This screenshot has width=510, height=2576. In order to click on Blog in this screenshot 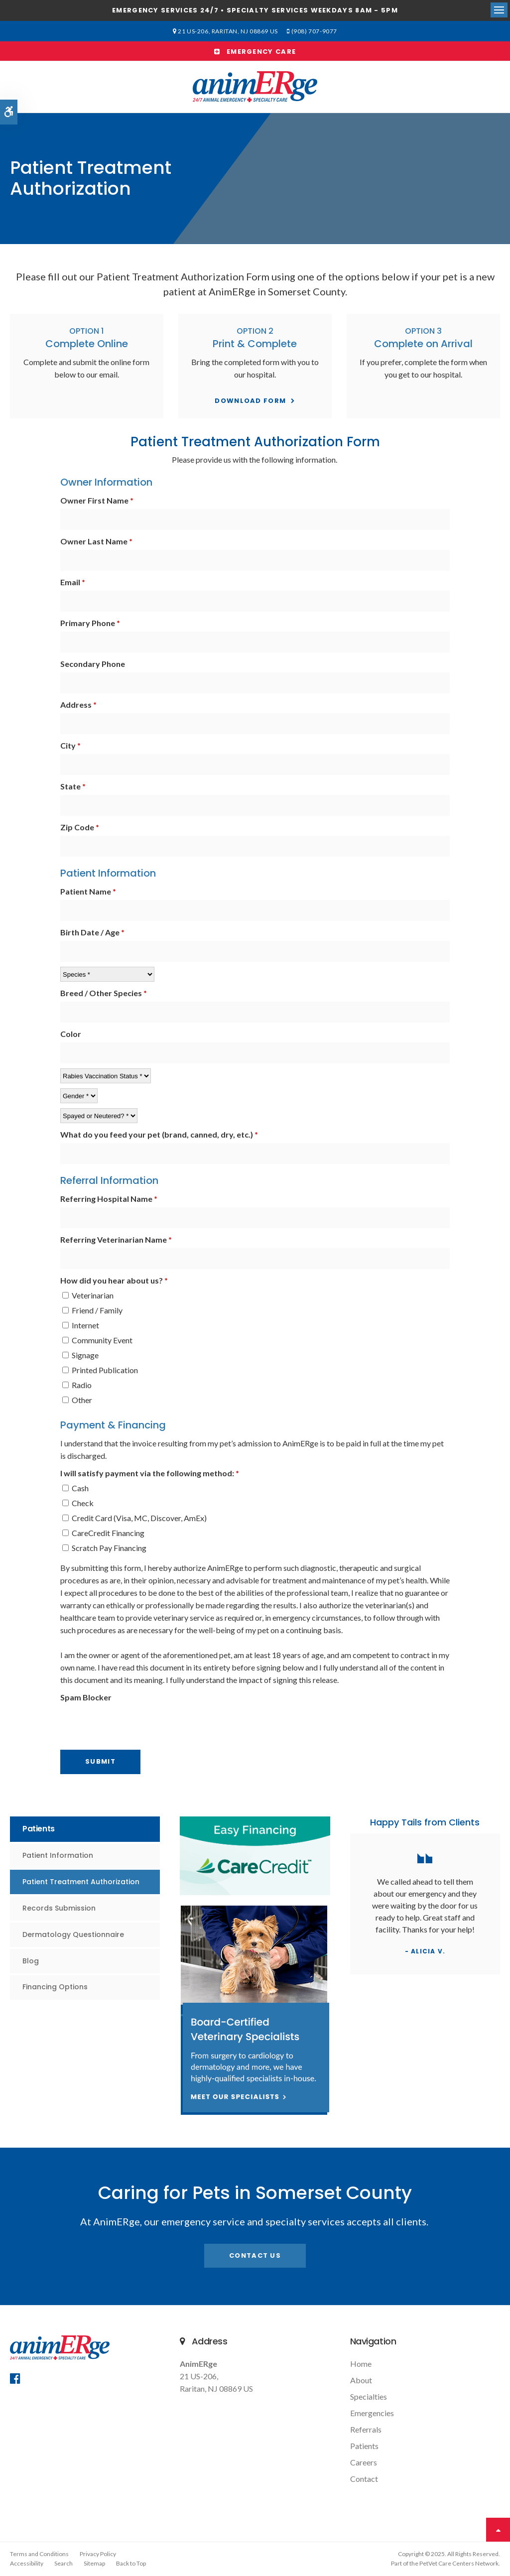, I will do `click(30, 1961)`.